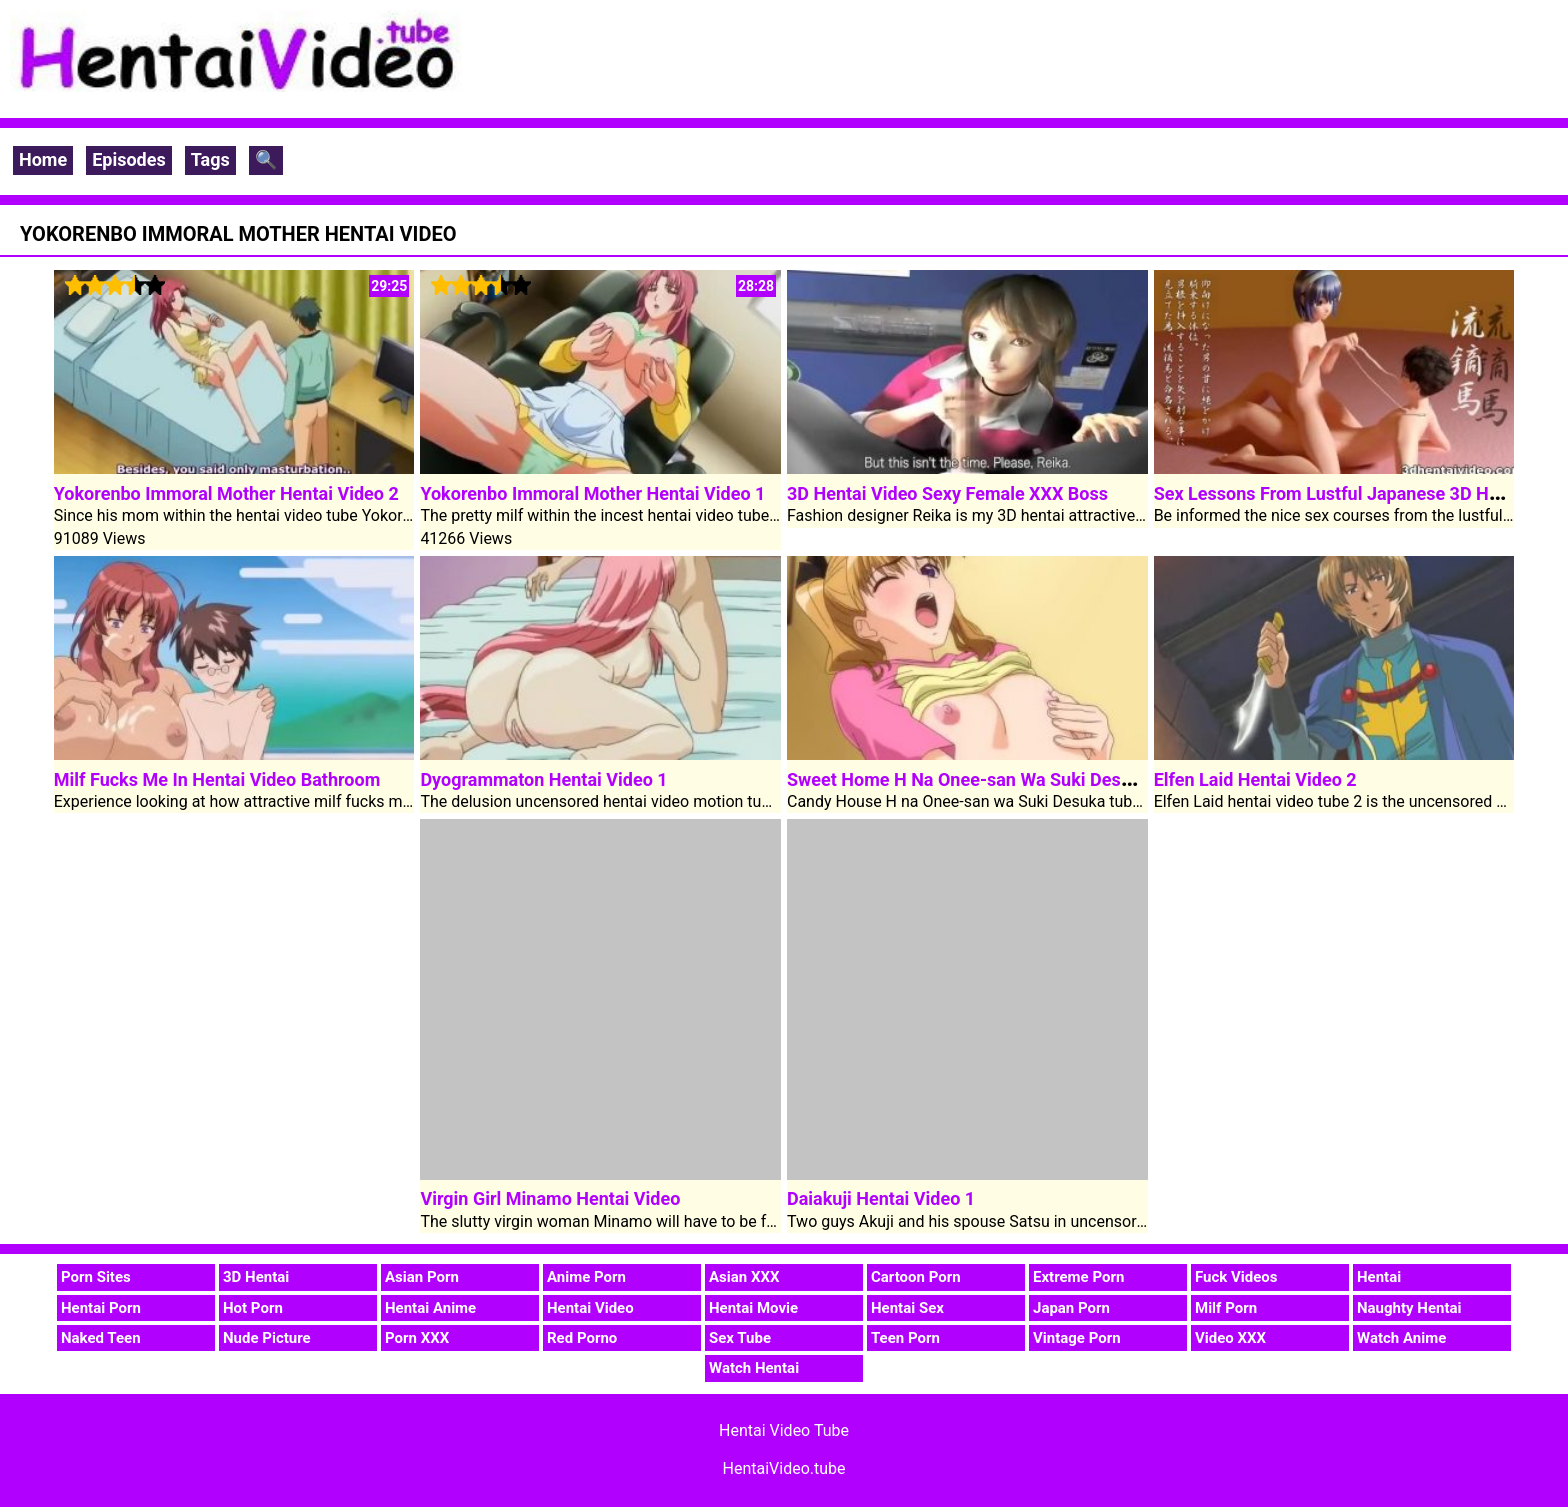 The height and width of the screenshot is (1507, 1568). I want to click on Fuck Videos, so click(1236, 1277).